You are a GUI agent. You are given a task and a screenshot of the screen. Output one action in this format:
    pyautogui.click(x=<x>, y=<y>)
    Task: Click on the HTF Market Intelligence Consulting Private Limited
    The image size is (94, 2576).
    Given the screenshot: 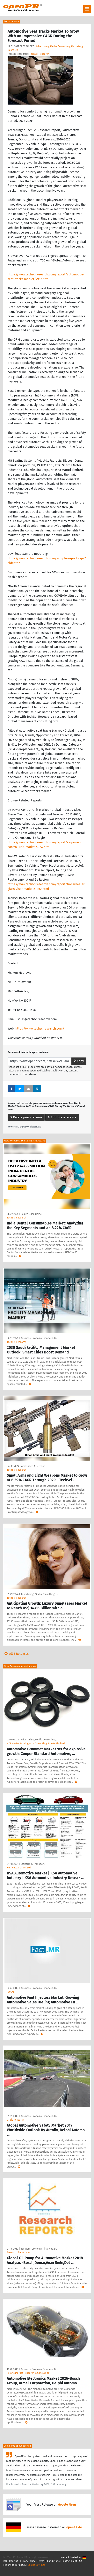 What is the action you would take?
    pyautogui.click(x=36, y=1743)
    